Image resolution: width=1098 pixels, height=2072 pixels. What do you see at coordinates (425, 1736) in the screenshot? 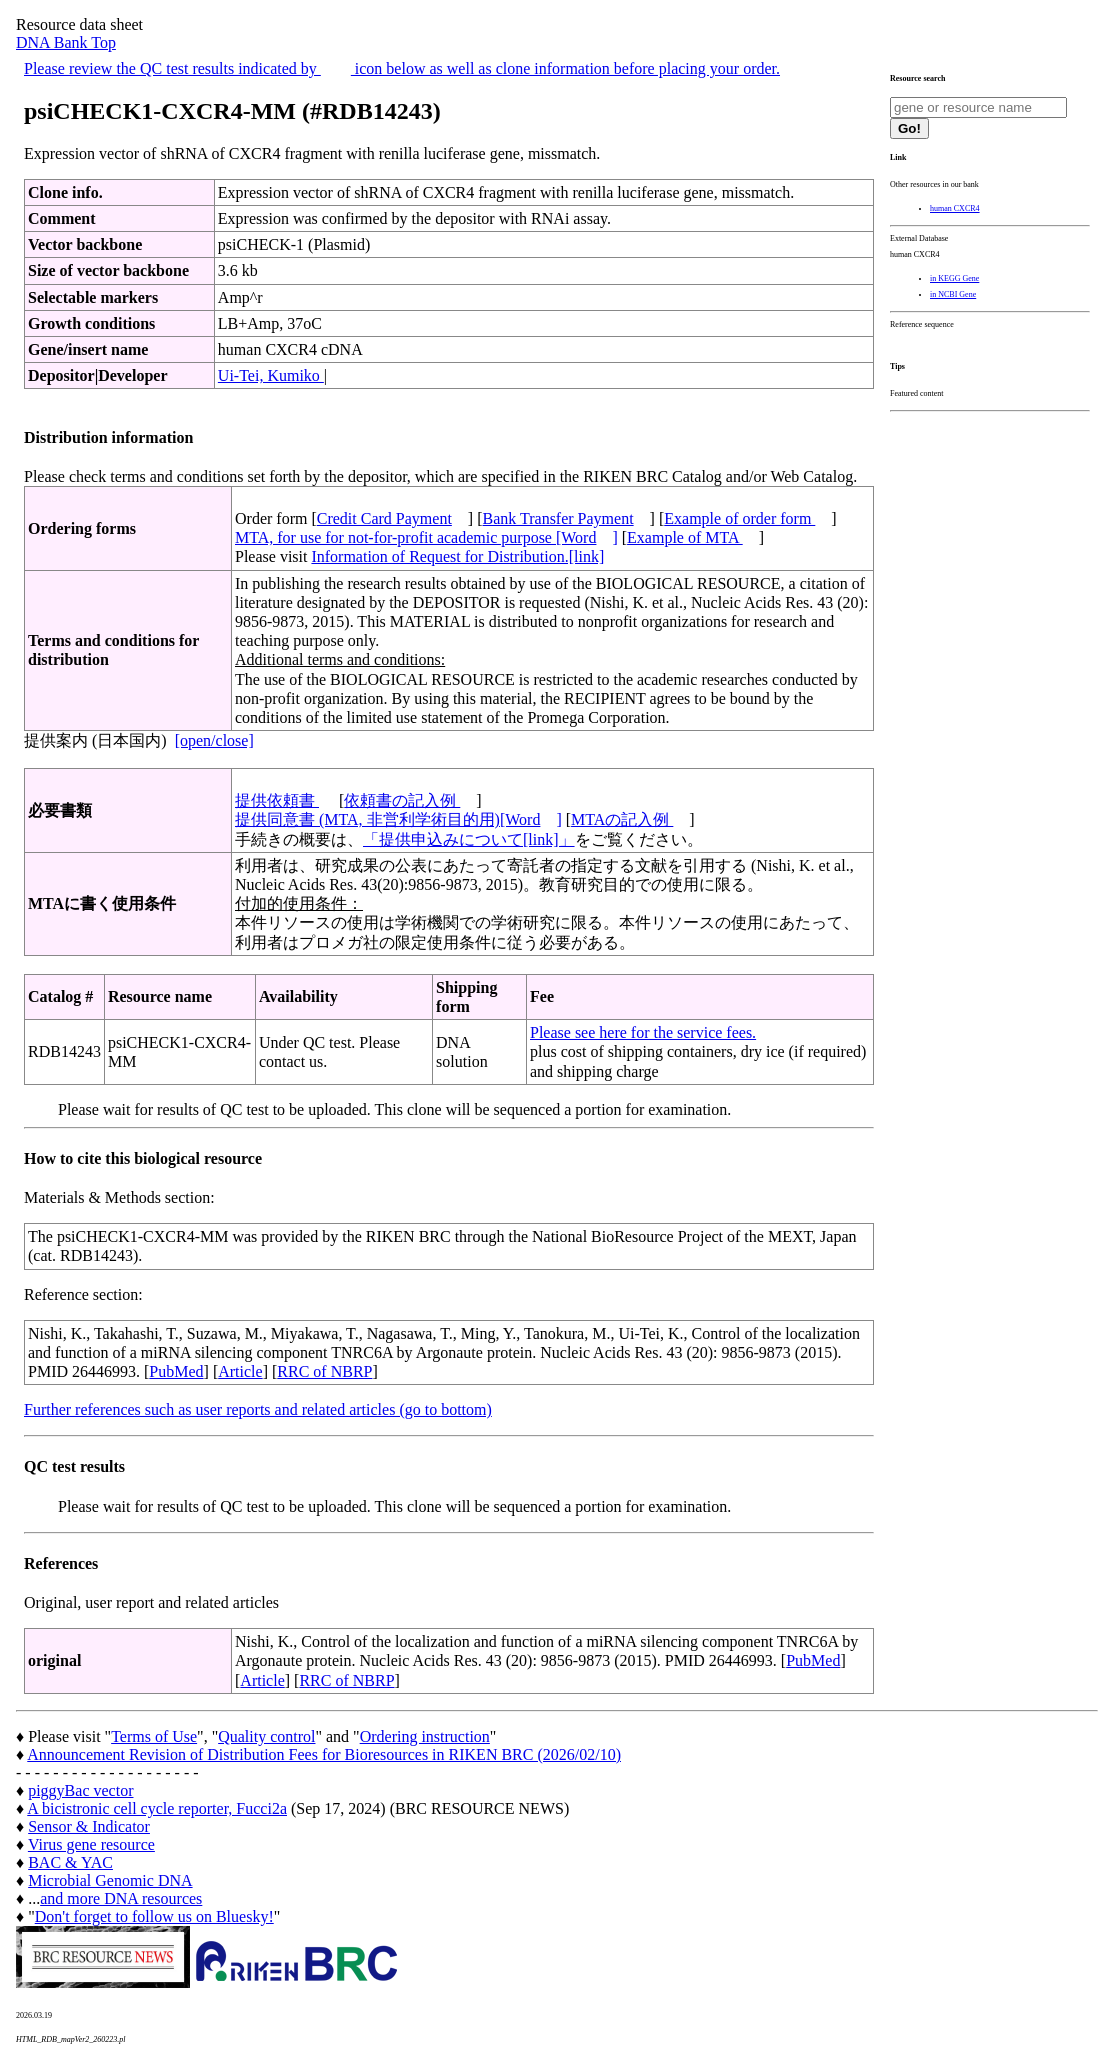
I see `Ordering instruction` at bounding box center [425, 1736].